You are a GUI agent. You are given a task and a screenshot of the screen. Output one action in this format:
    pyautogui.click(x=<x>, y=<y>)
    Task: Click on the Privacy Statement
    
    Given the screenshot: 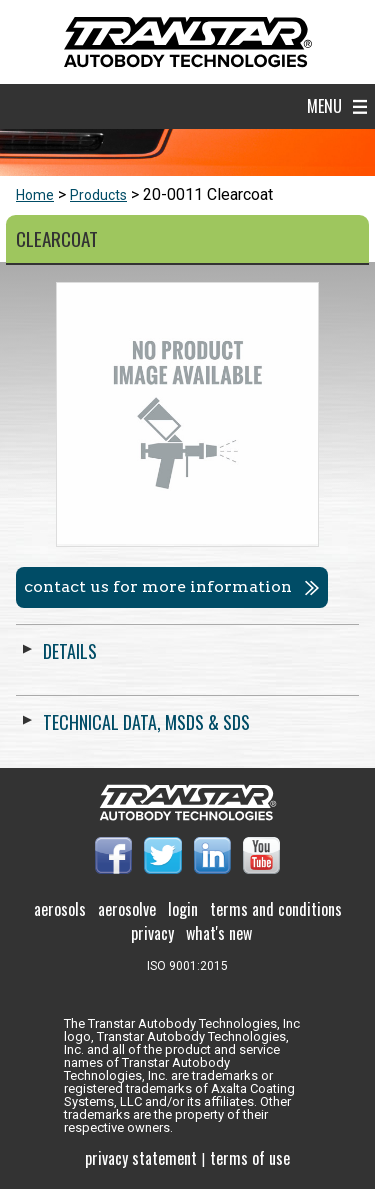 What is the action you would take?
    pyautogui.click(x=141, y=1158)
    